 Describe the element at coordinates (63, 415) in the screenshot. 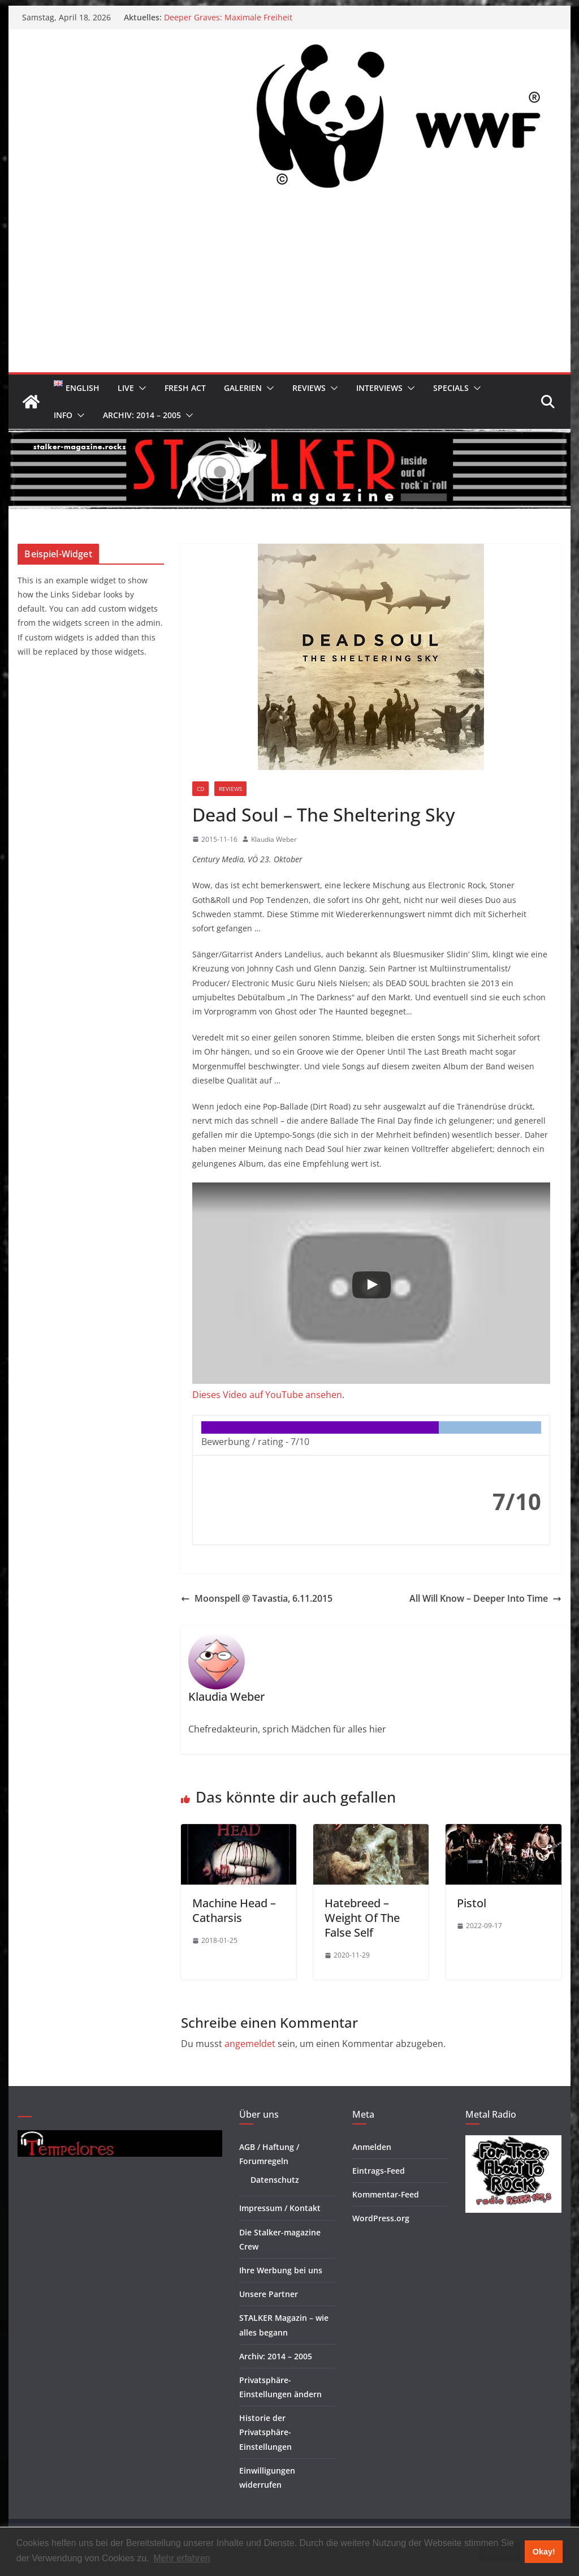

I see `Info` at that location.